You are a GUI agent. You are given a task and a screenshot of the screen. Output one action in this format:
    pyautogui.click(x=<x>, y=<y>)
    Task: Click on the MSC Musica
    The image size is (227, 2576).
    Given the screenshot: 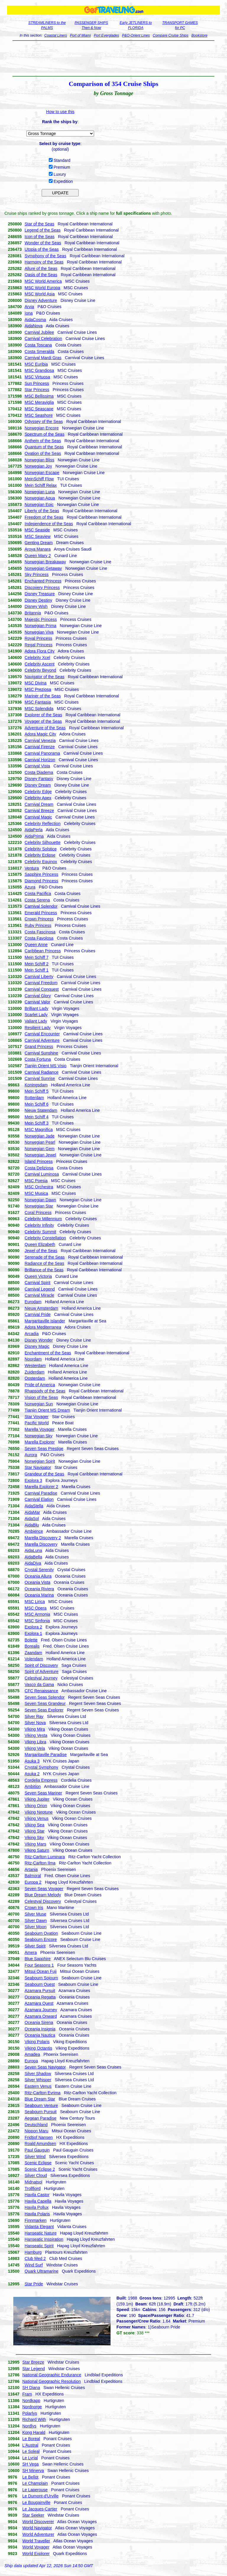 What is the action you would take?
    pyautogui.click(x=36, y=1193)
    